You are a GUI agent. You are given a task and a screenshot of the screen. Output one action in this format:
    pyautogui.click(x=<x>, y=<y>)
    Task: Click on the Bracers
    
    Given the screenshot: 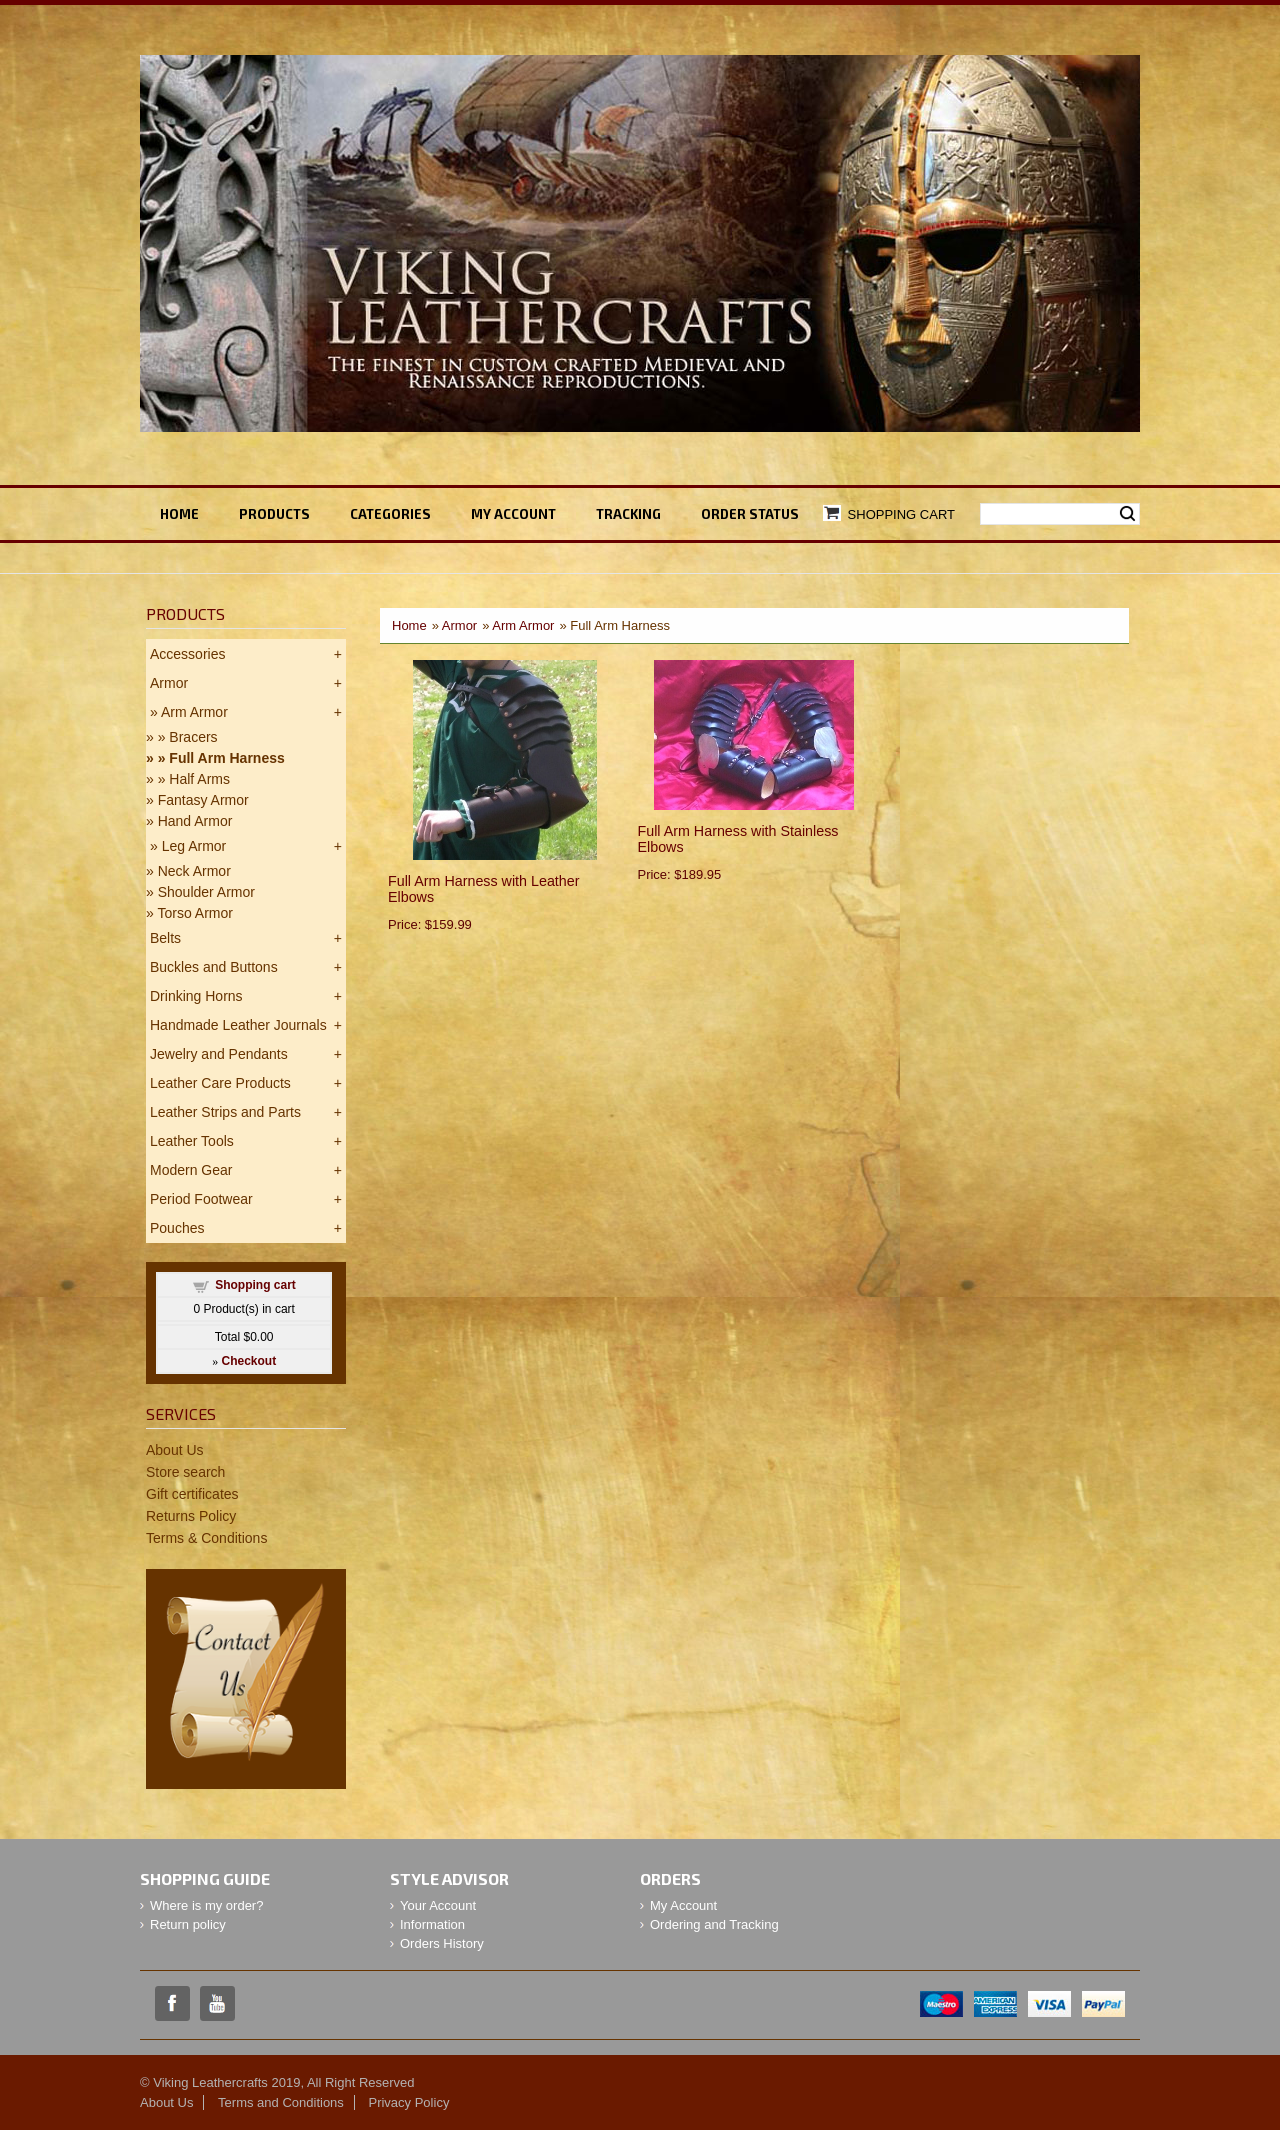 What is the action you would take?
    pyautogui.click(x=193, y=737)
    